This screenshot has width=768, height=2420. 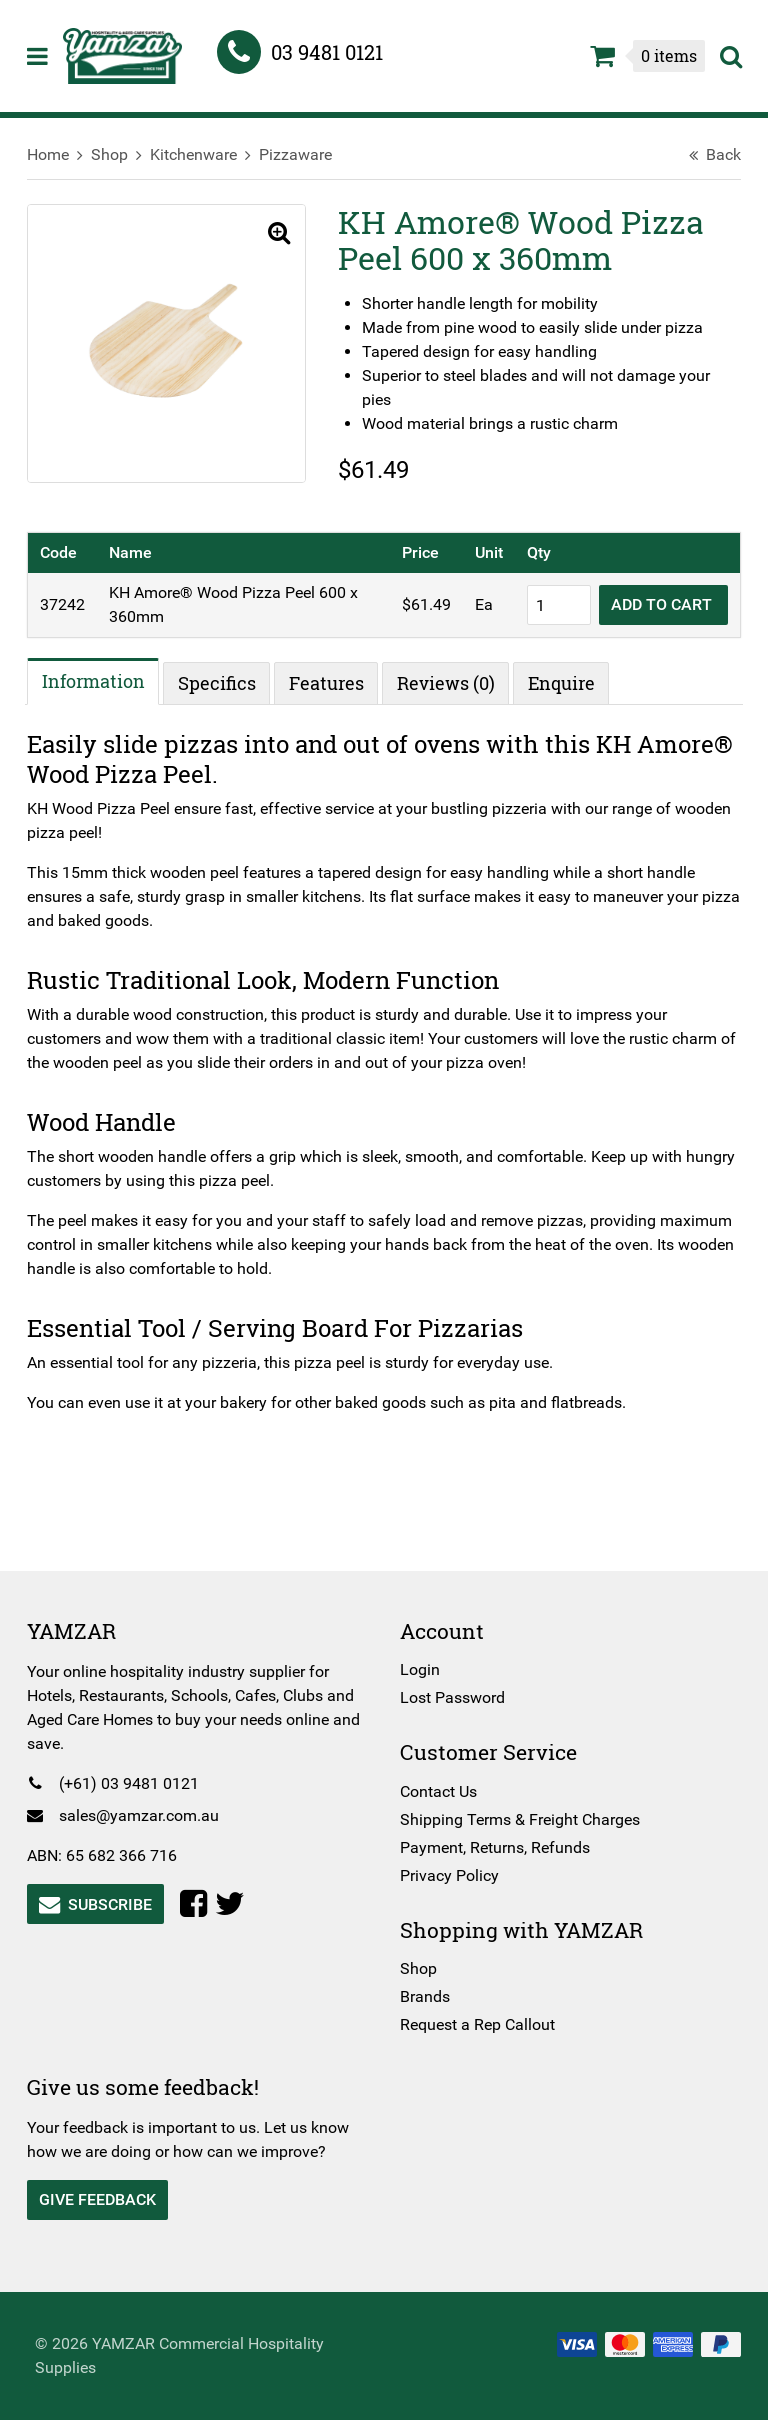 What do you see at coordinates (495, 1847) in the screenshot?
I see `Payment, Returns, Refunds` at bounding box center [495, 1847].